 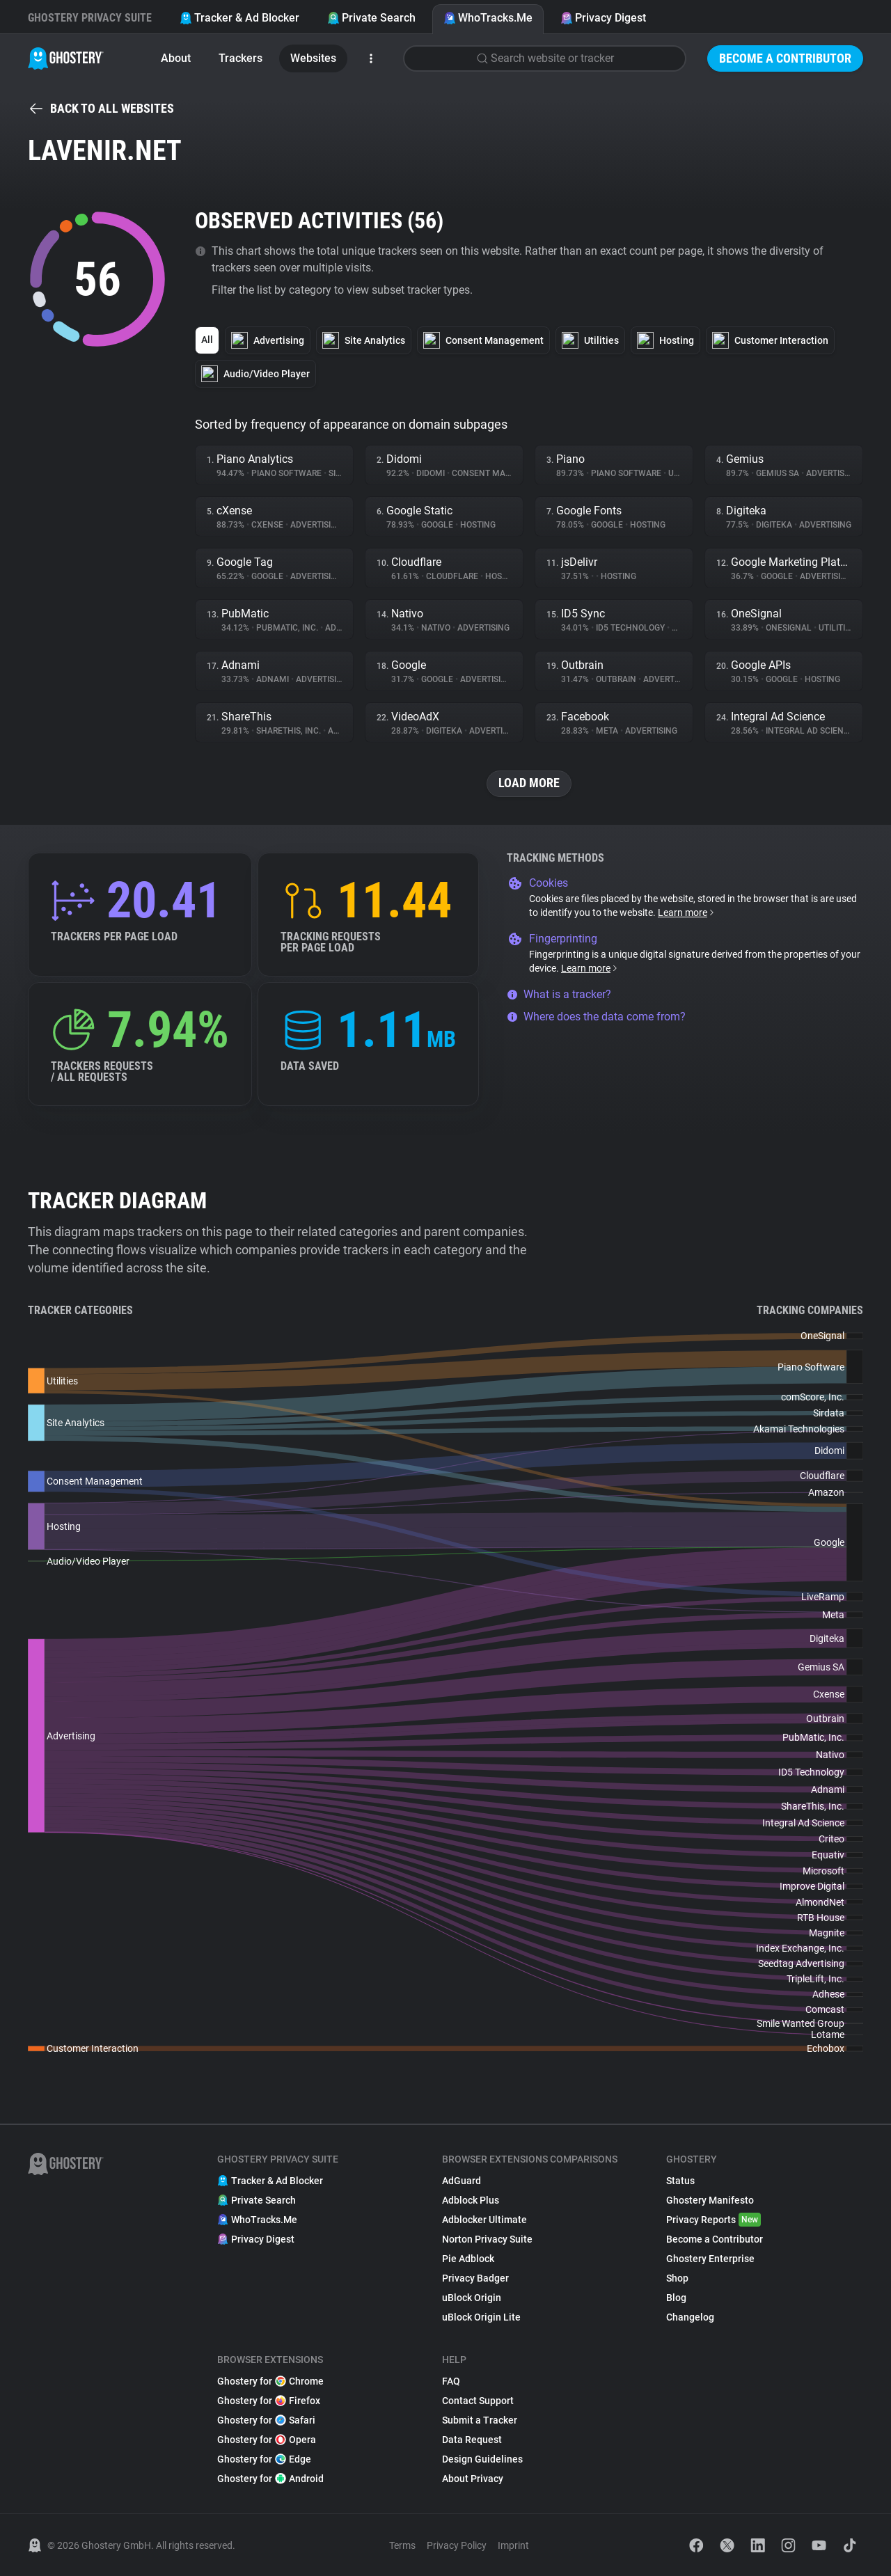 What do you see at coordinates (371, 17) in the screenshot?
I see `Private Search` at bounding box center [371, 17].